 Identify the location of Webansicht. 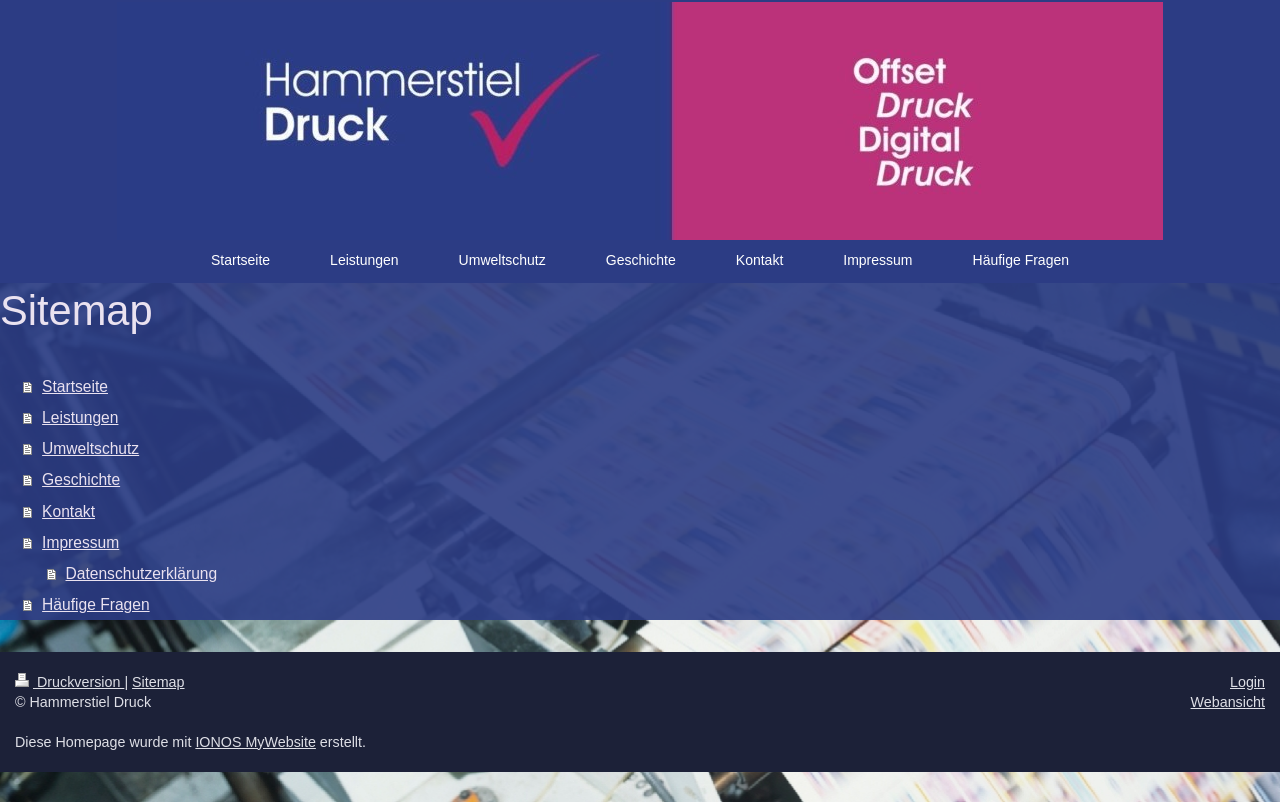
(1228, 702).